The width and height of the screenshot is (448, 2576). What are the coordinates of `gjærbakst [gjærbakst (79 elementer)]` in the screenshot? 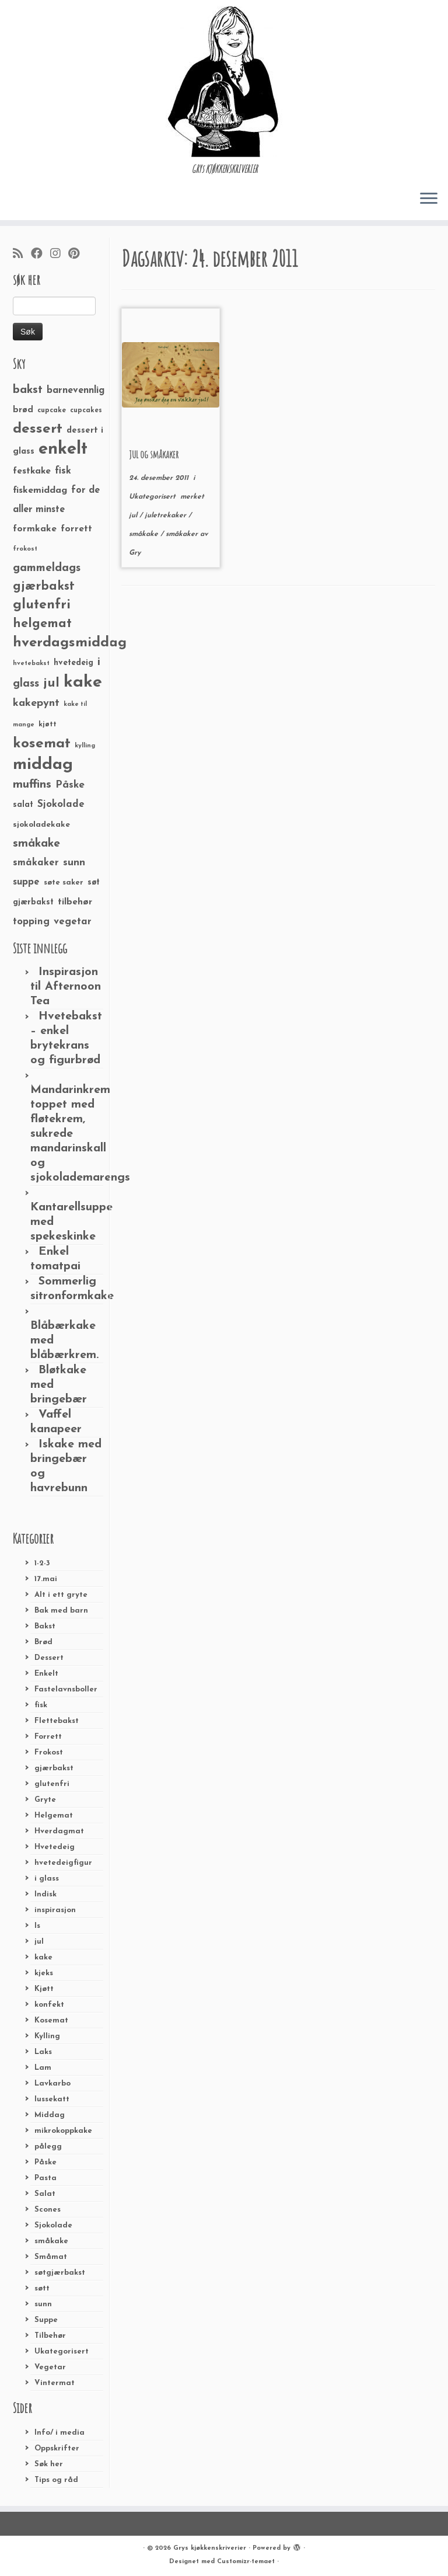 It's located at (44, 586).